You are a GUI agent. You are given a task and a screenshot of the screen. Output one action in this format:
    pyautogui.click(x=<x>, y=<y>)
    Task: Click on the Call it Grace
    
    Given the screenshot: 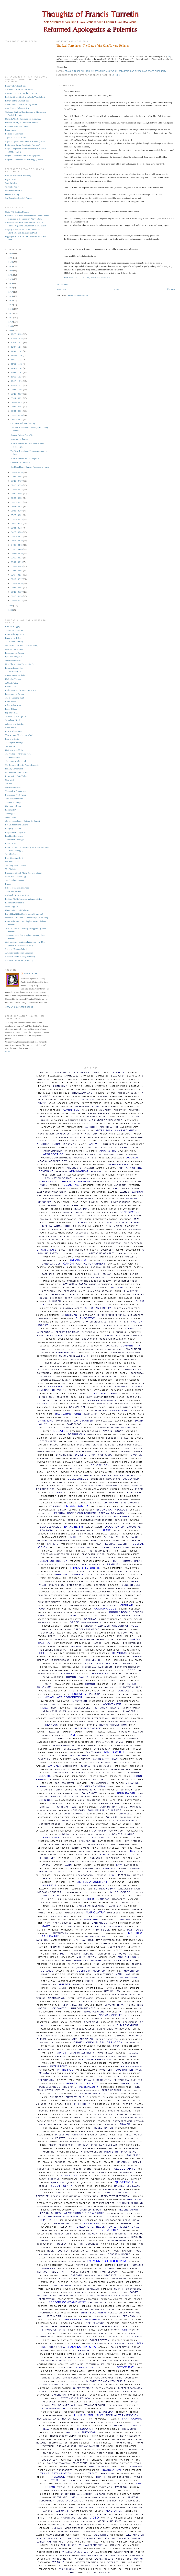 What is the action you would take?
    pyautogui.click(x=65, y=1257)
    